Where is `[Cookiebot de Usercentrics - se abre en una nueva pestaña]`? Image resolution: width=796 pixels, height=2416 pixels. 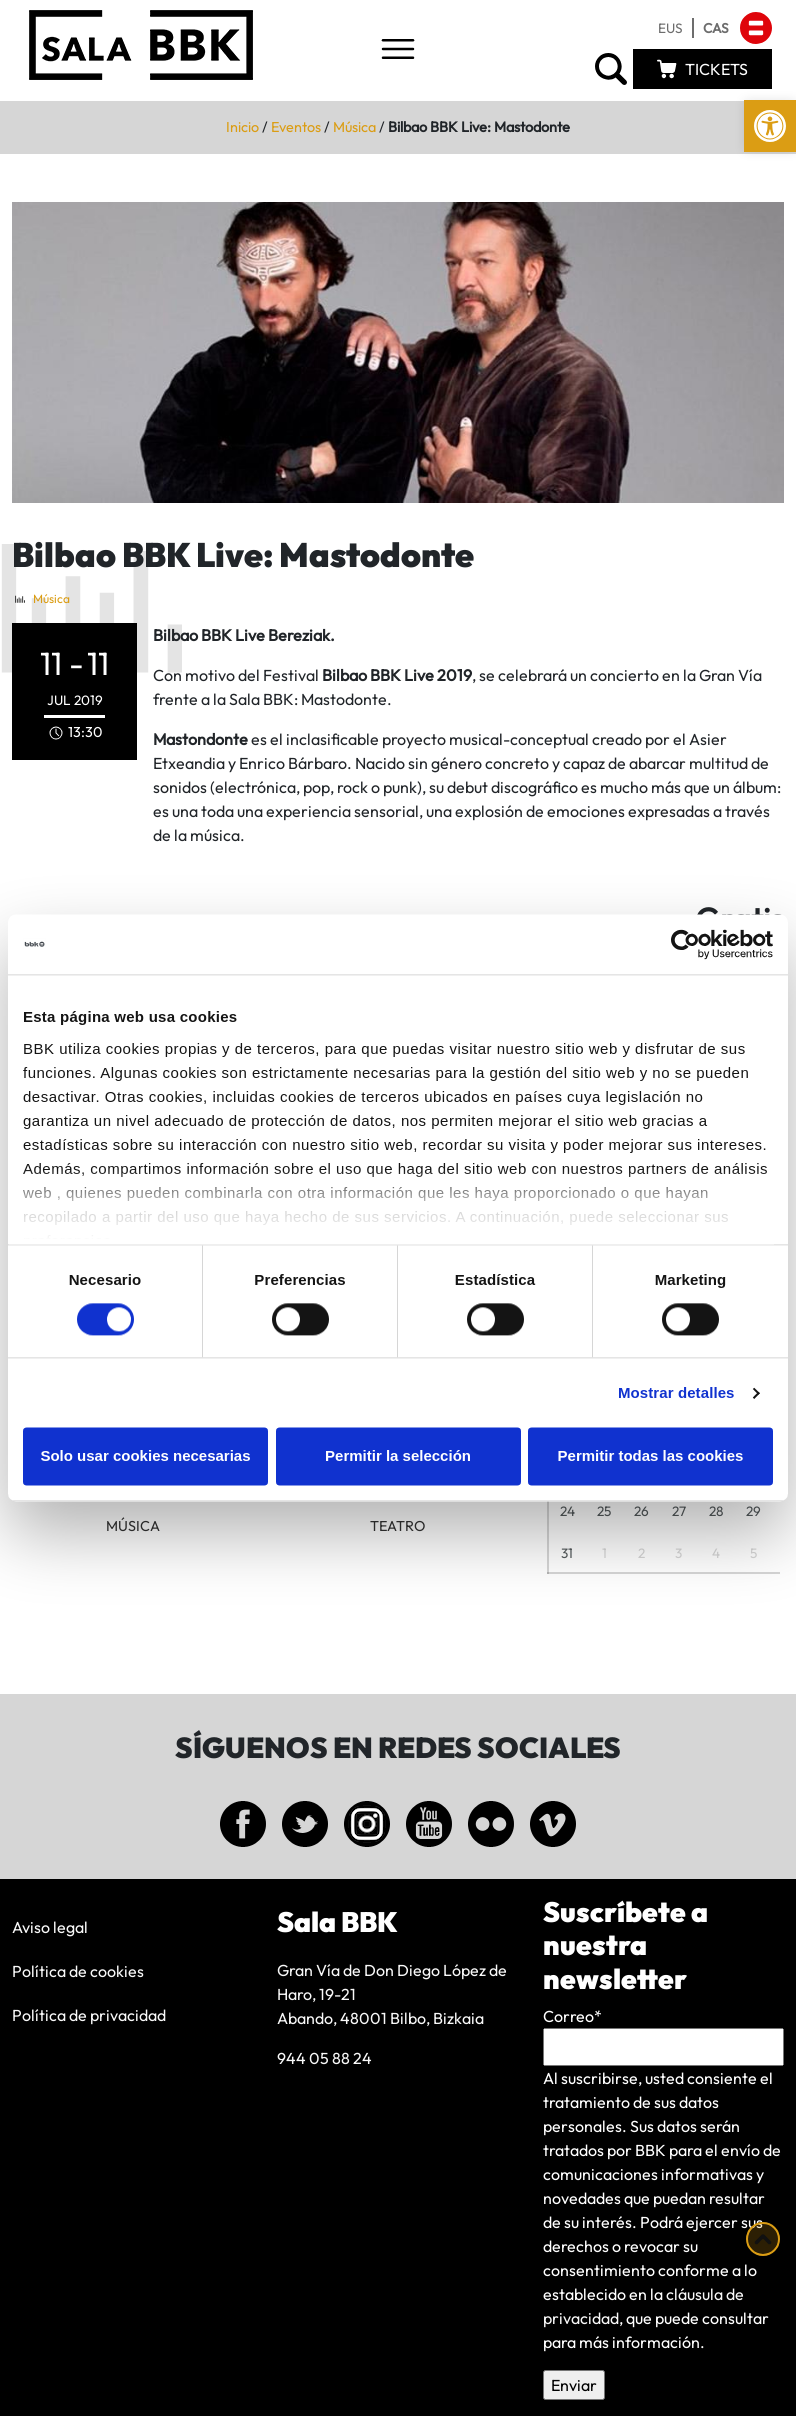
[Cookiebot de Usercentrics - se abre en una nueva pestaña] is located at coordinates (685, 944).